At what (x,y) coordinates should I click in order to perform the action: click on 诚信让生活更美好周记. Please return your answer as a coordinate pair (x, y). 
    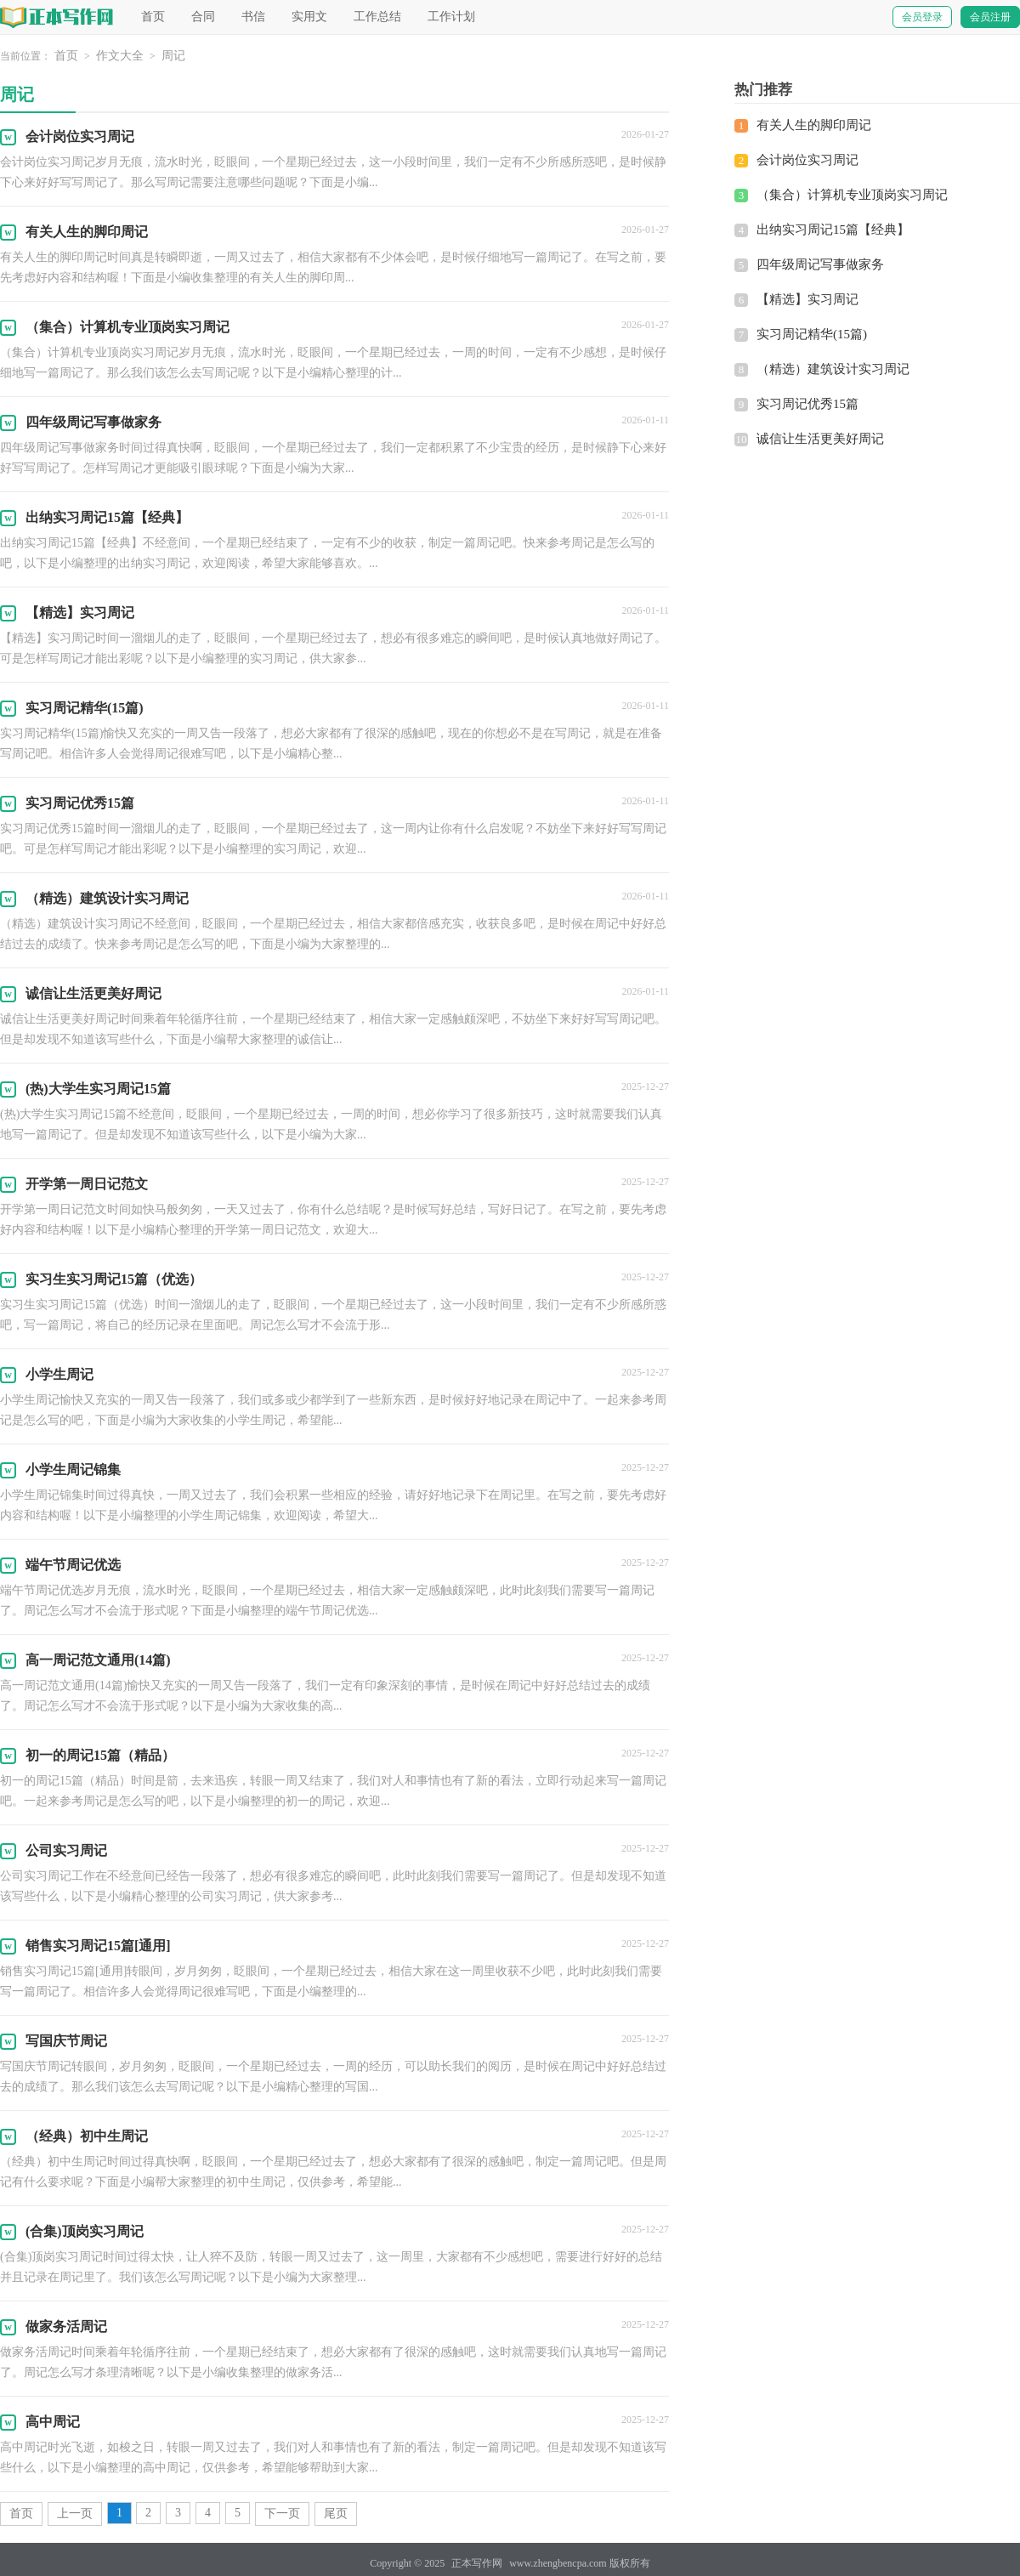
    Looking at the image, I should click on (820, 438).